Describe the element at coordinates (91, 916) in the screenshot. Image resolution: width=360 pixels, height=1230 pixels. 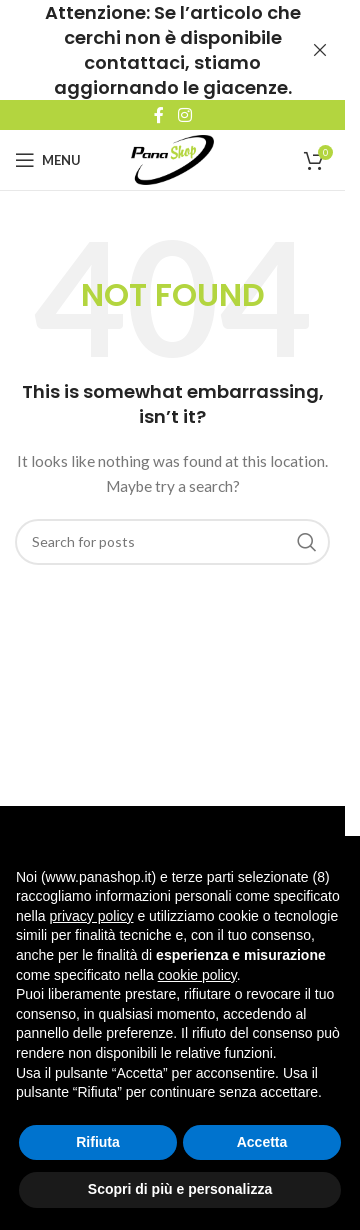
I see `privacy policy [button]` at that location.